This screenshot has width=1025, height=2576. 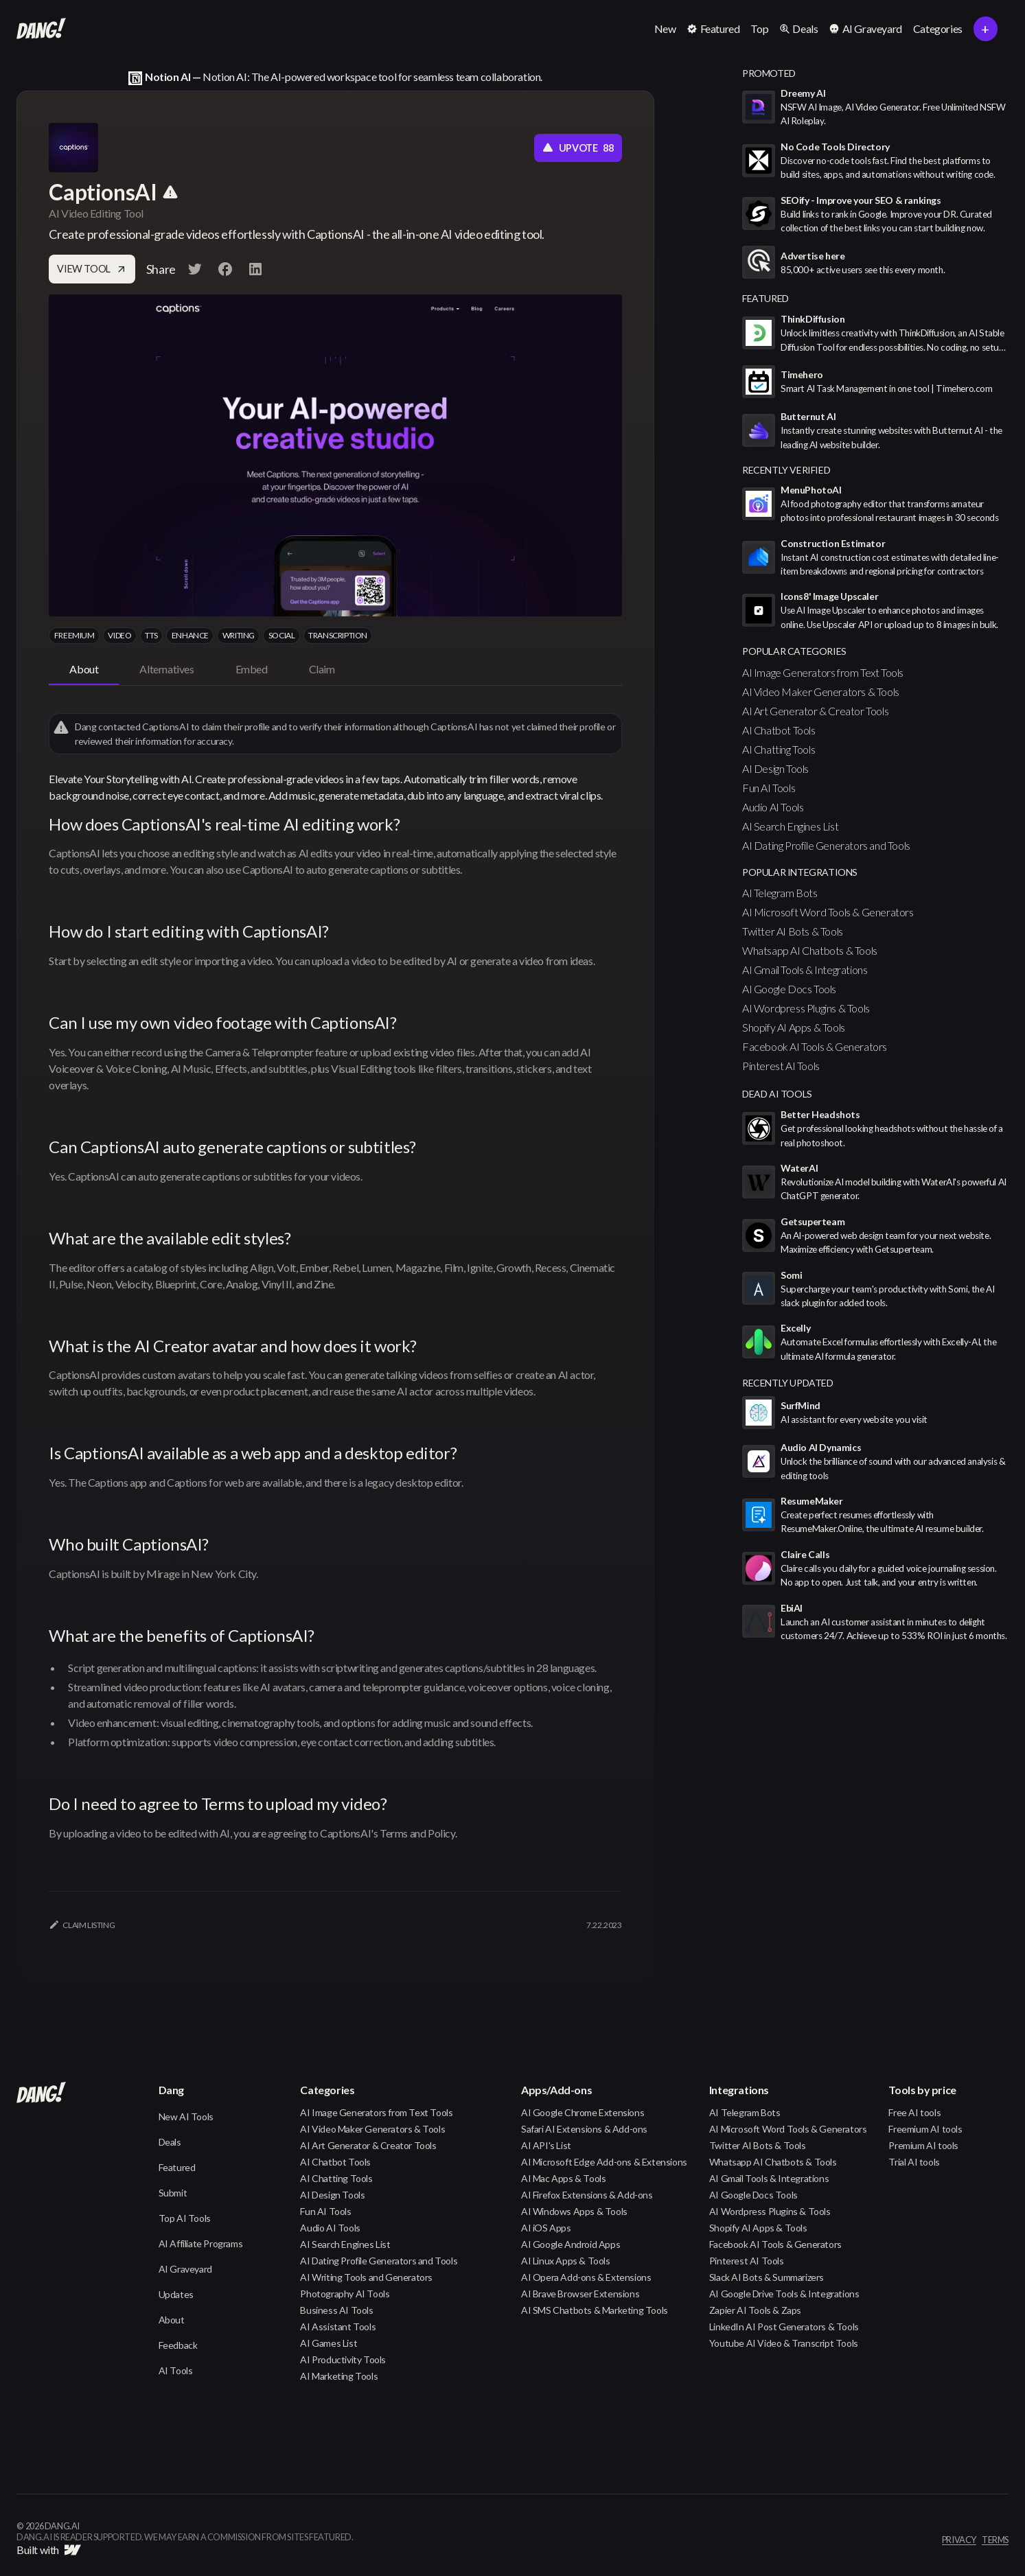 What do you see at coordinates (176, 2294) in the screenshot?
I see `Updates` at bounding box center [176, 2294].